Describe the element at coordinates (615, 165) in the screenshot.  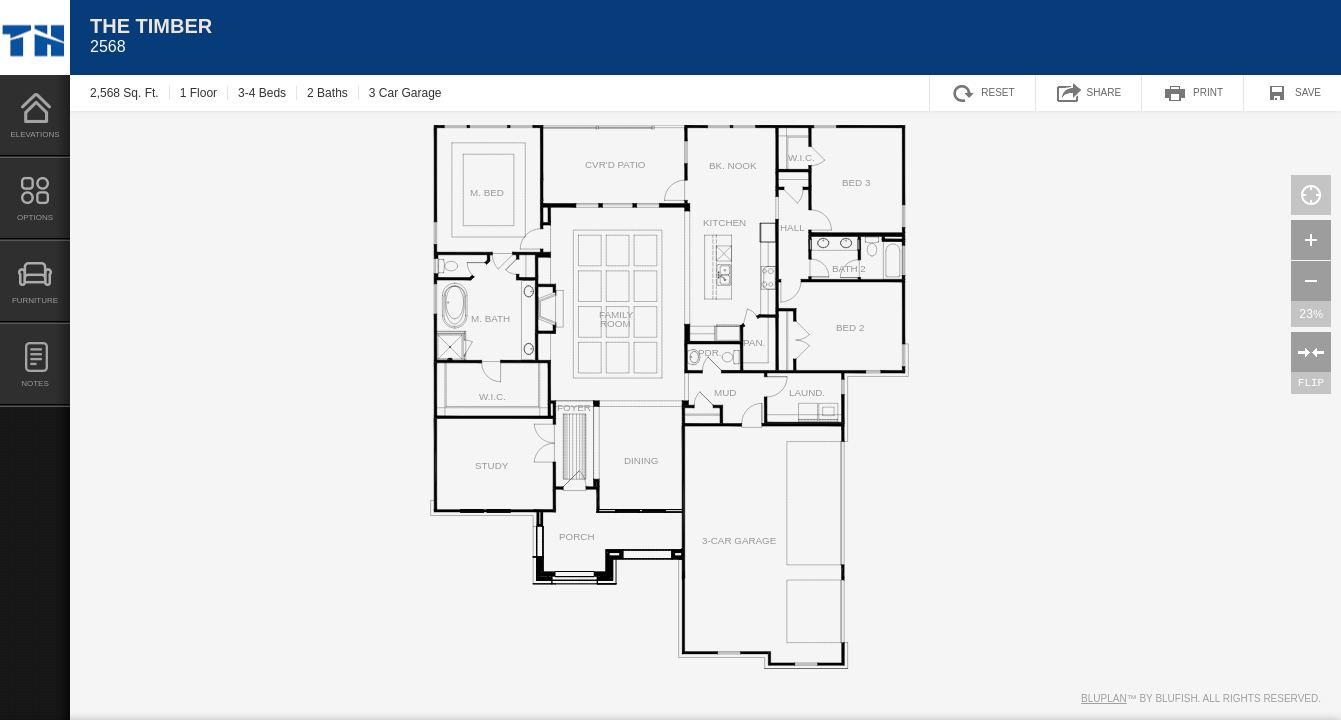
I see `CVR'D PATIO` at that location.